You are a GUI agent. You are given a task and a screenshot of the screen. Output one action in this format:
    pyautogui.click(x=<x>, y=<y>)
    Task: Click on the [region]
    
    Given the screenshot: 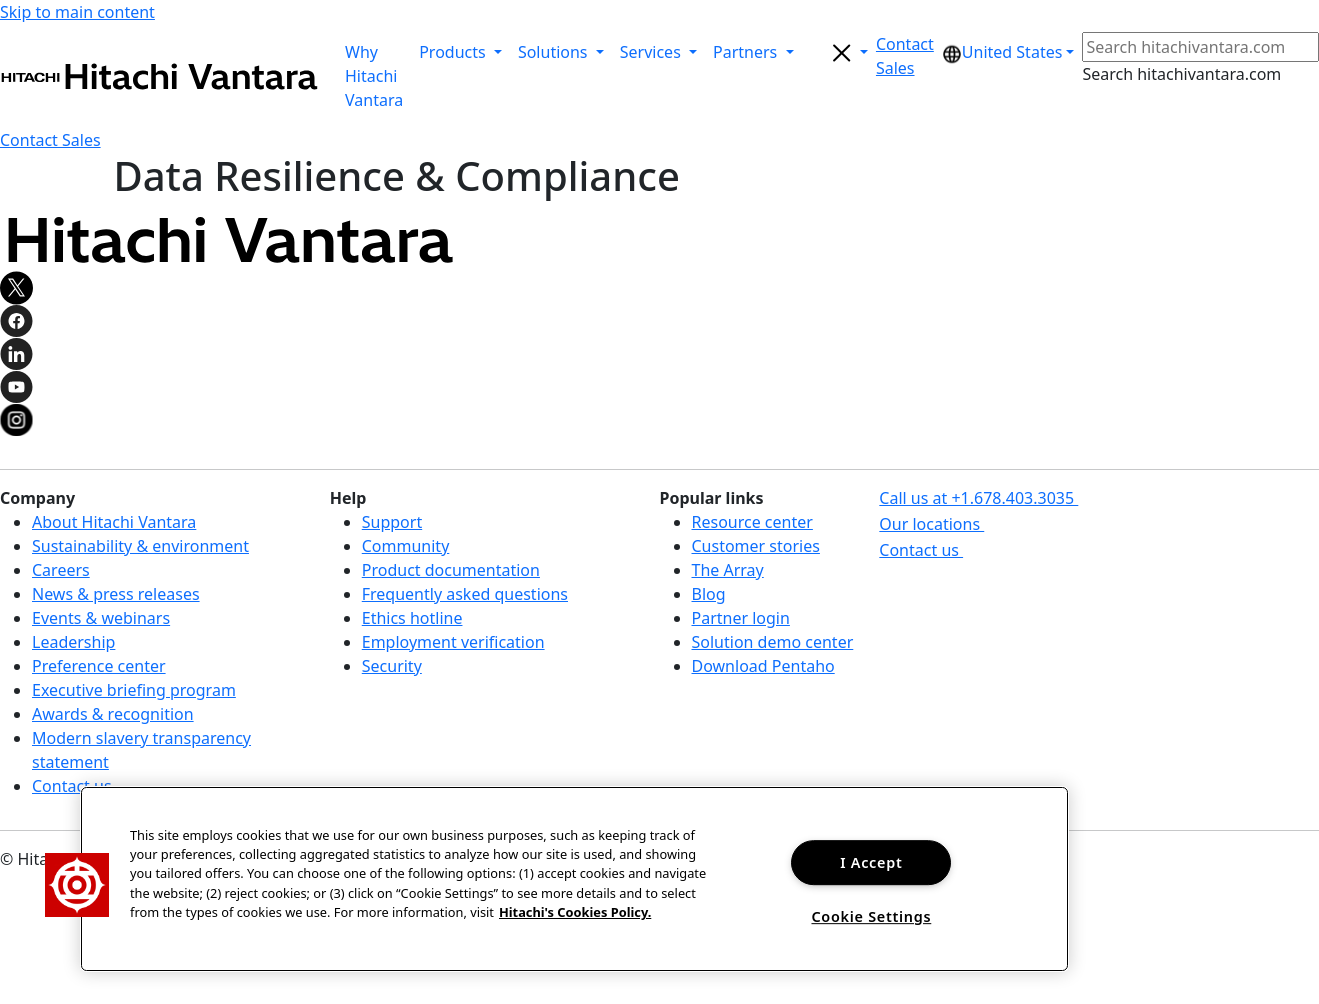 What is the action you would take?
    pyautogui.click(x=574, y=879)
    